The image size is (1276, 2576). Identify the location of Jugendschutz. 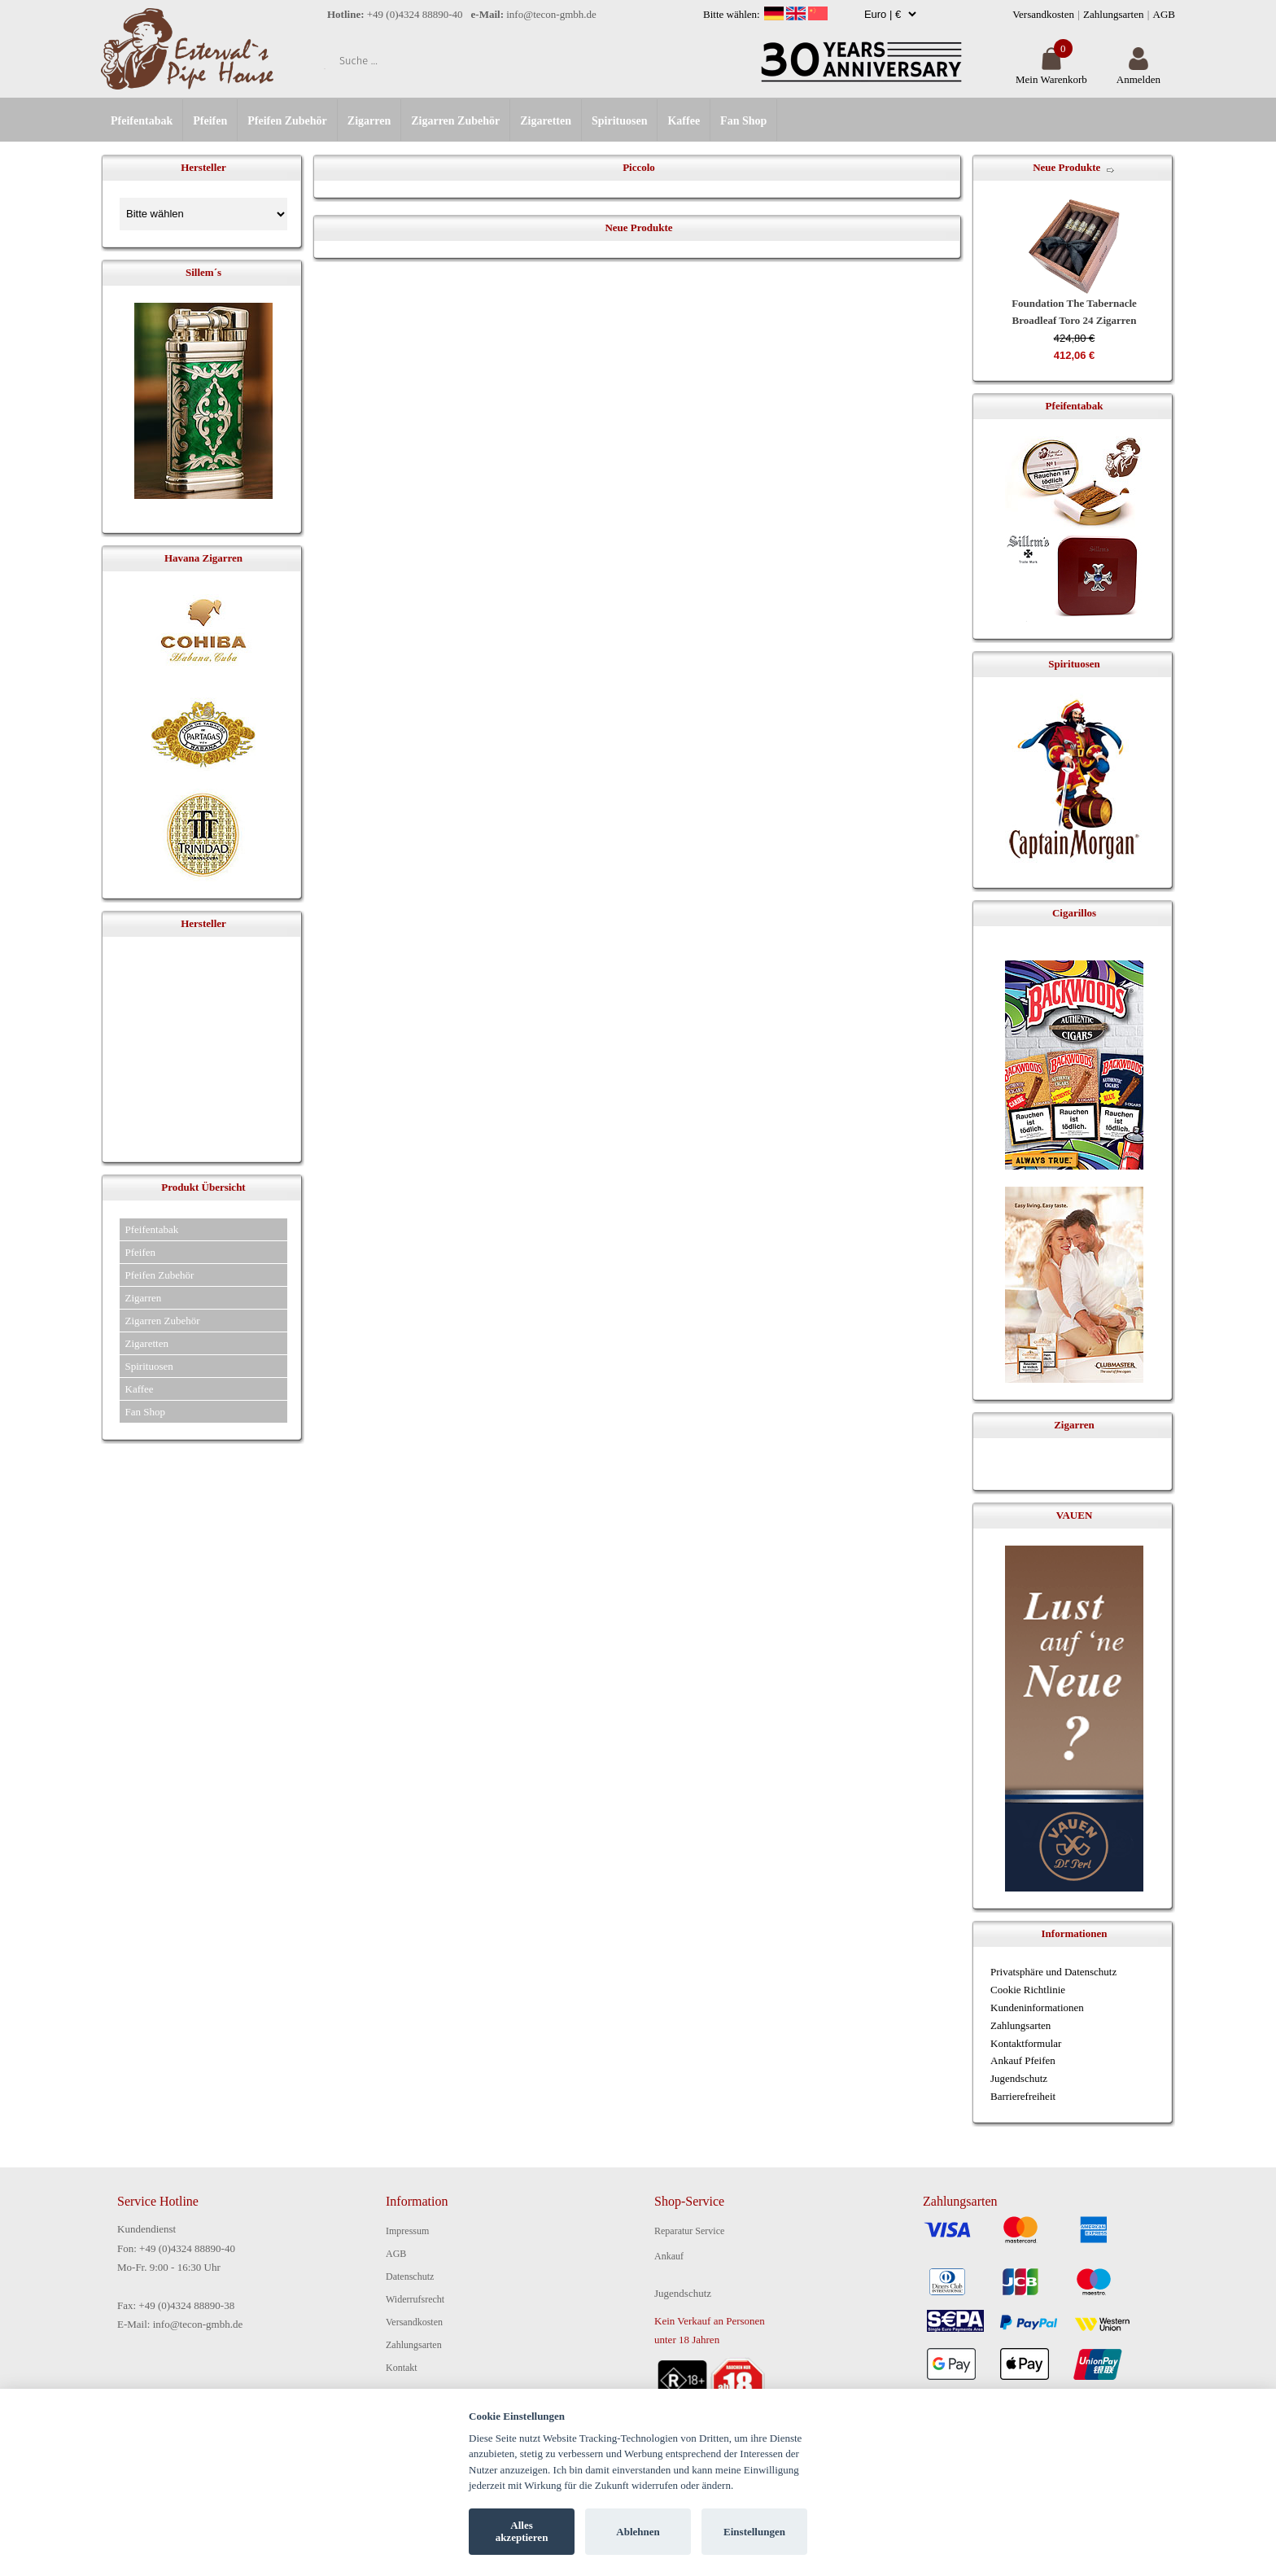
(1018, 2078).